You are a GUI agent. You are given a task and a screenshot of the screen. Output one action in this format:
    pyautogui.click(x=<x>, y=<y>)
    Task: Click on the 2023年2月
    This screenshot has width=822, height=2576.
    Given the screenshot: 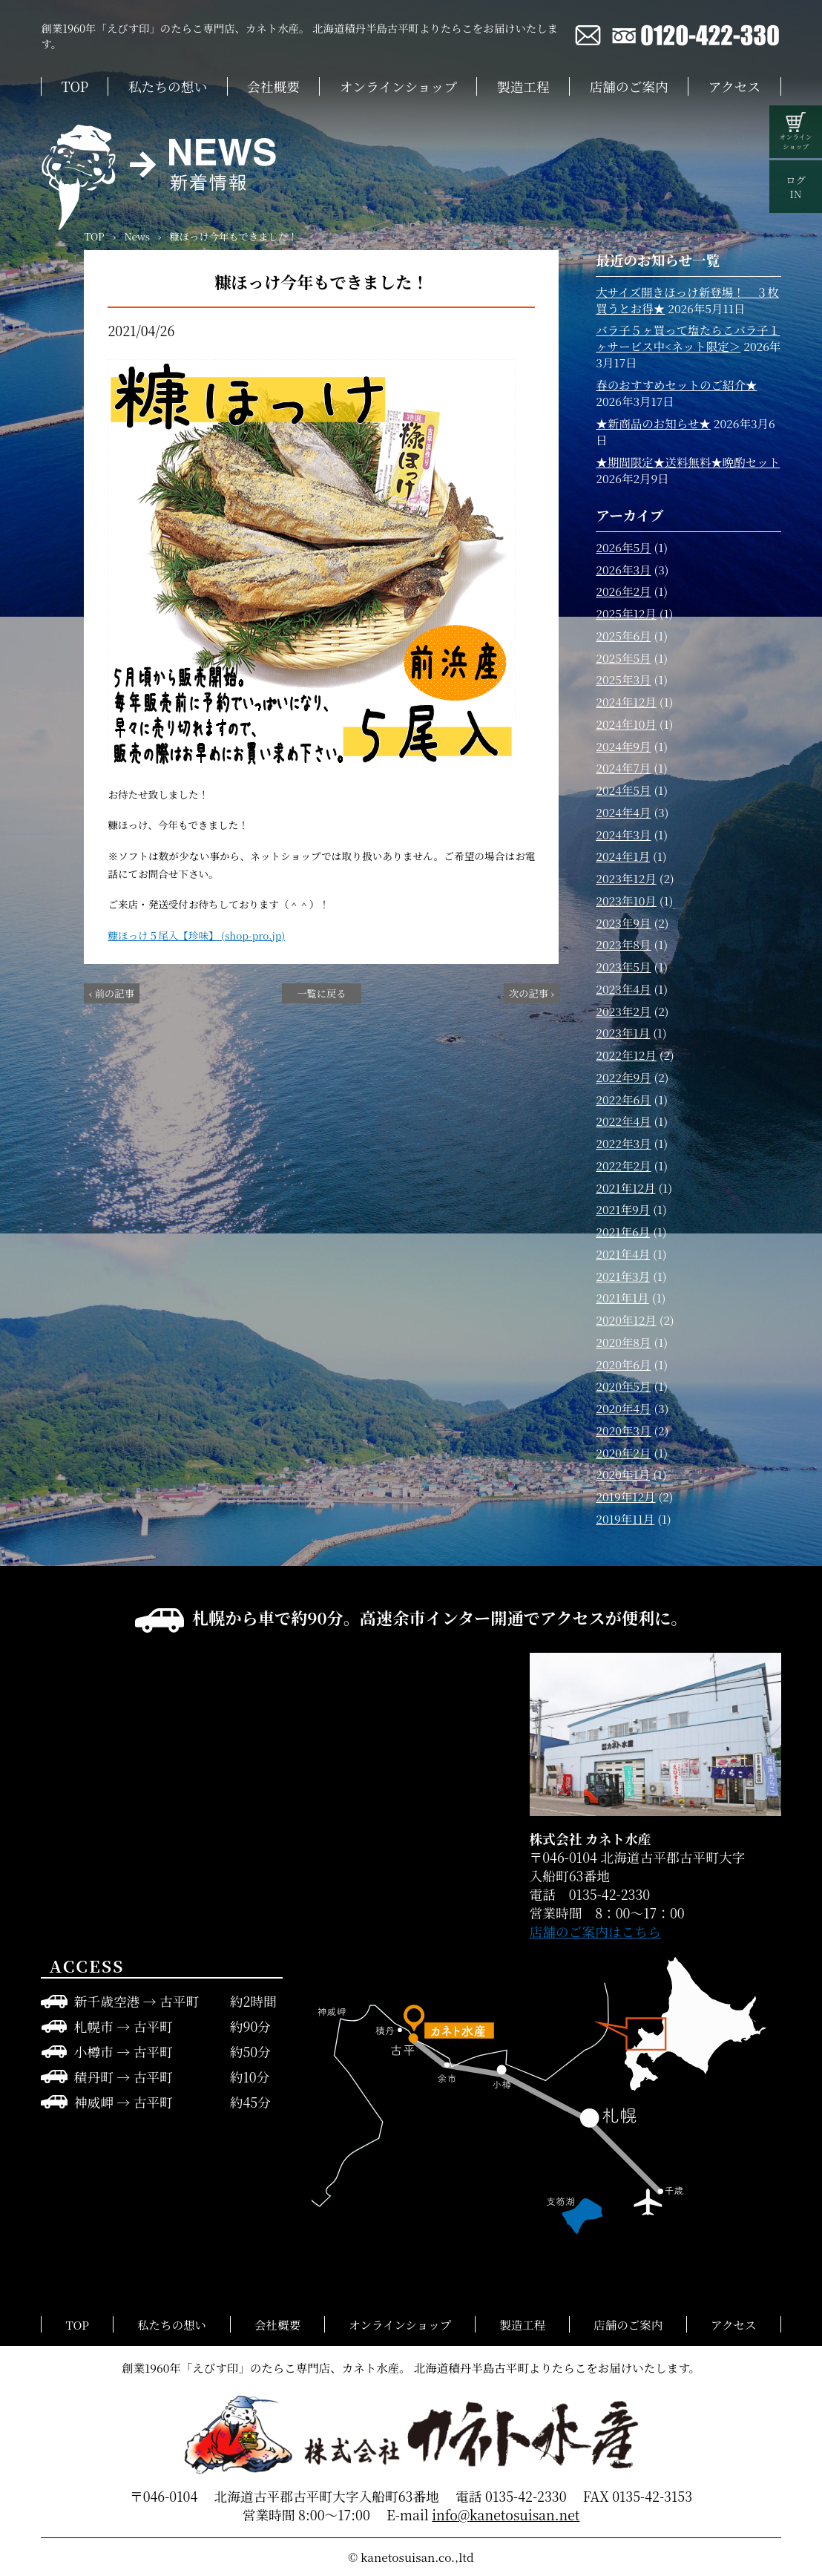 What is the action you would take?
    pyautogui.click(x=623, y=1011)
    